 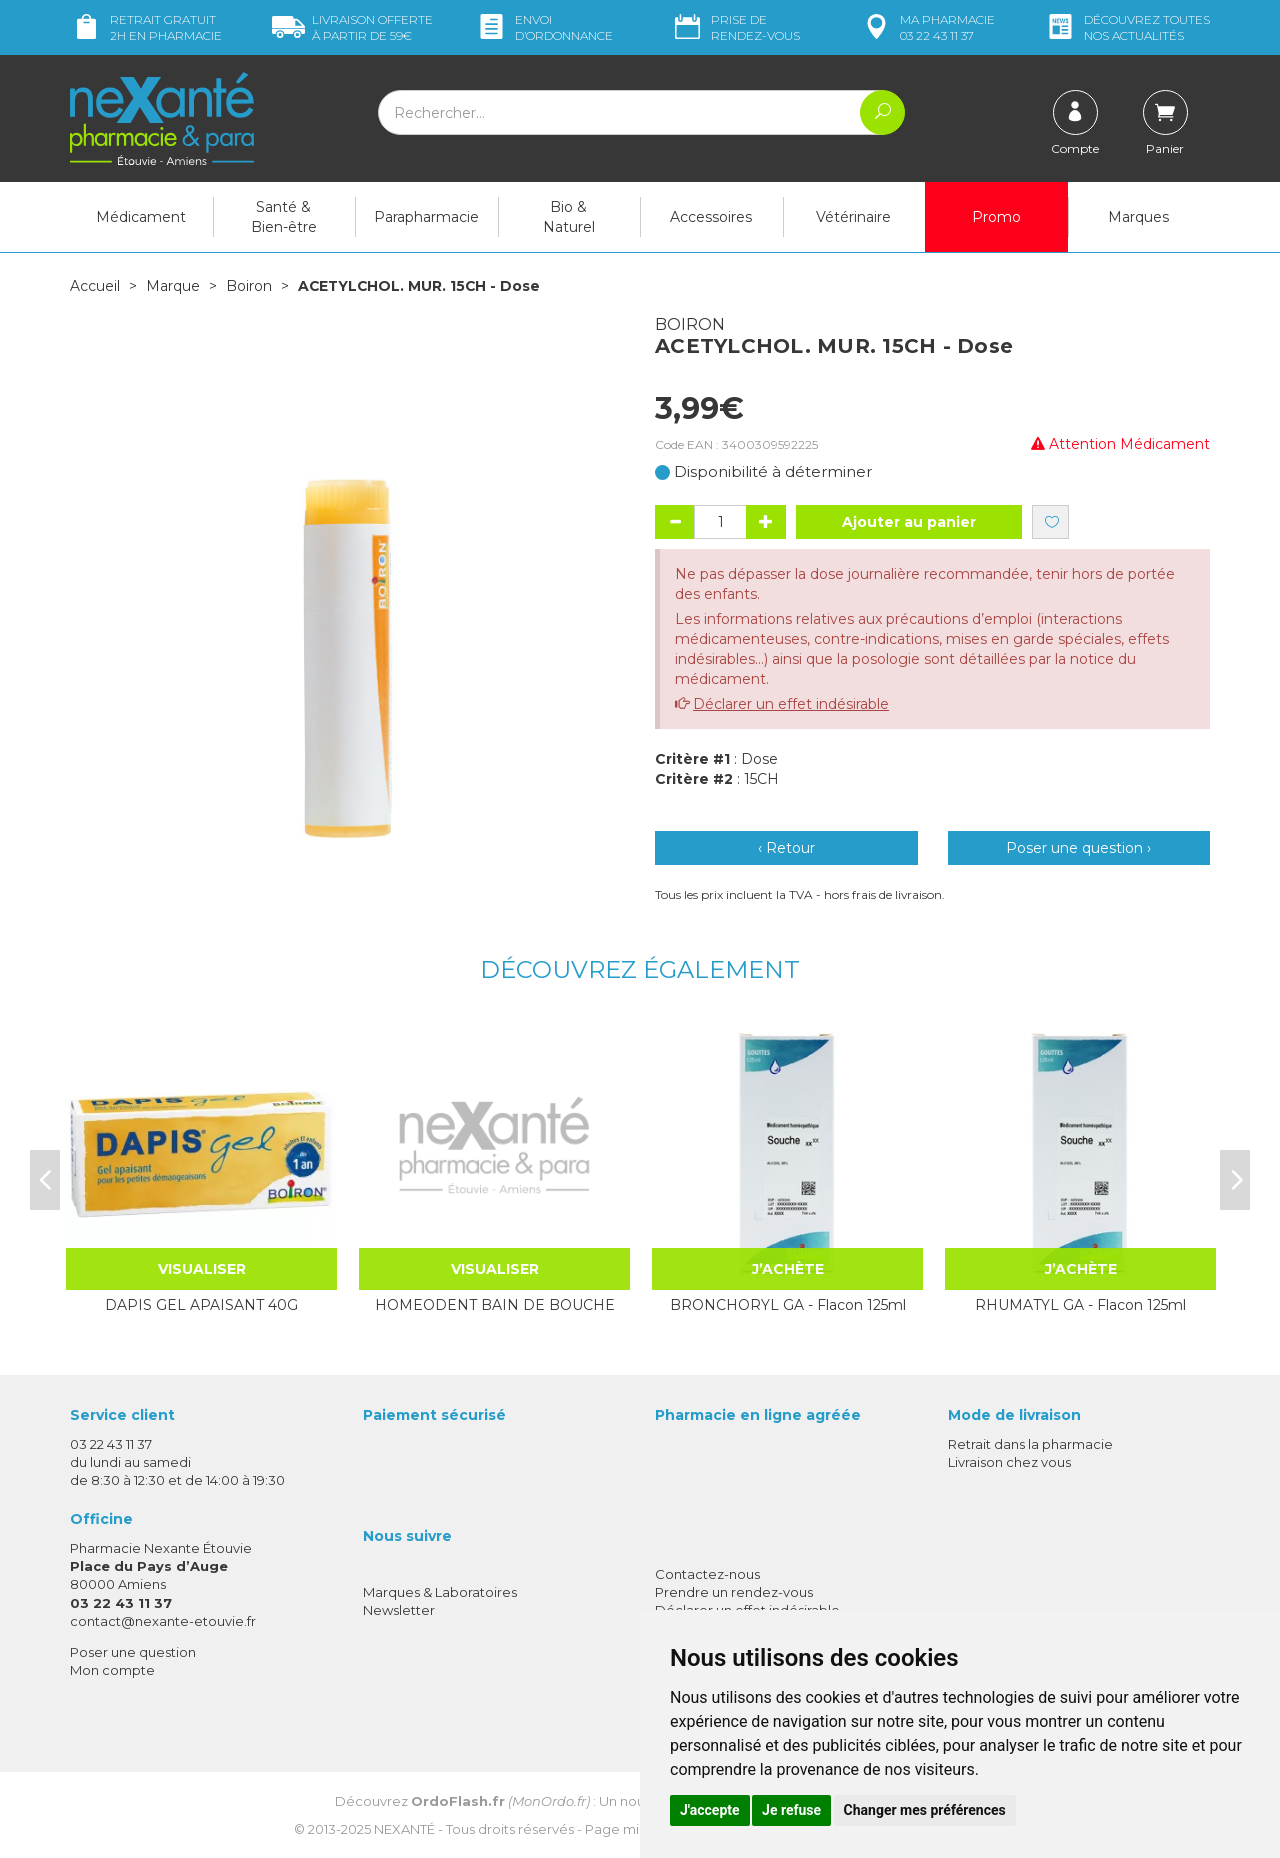 What do you see at coordinates (1080, 1304) in the screenshot?
I see `RHUMATYL GA - Flacon 125ml` at bounding box center [1080, 1304].